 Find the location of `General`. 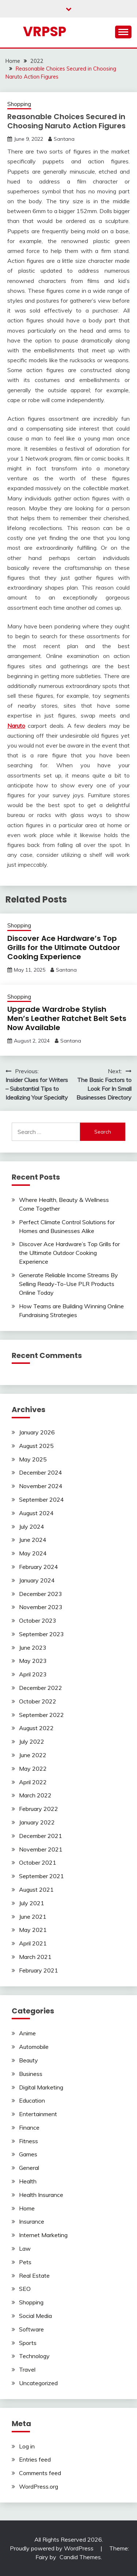

General is located at coordinates (29, 2167).